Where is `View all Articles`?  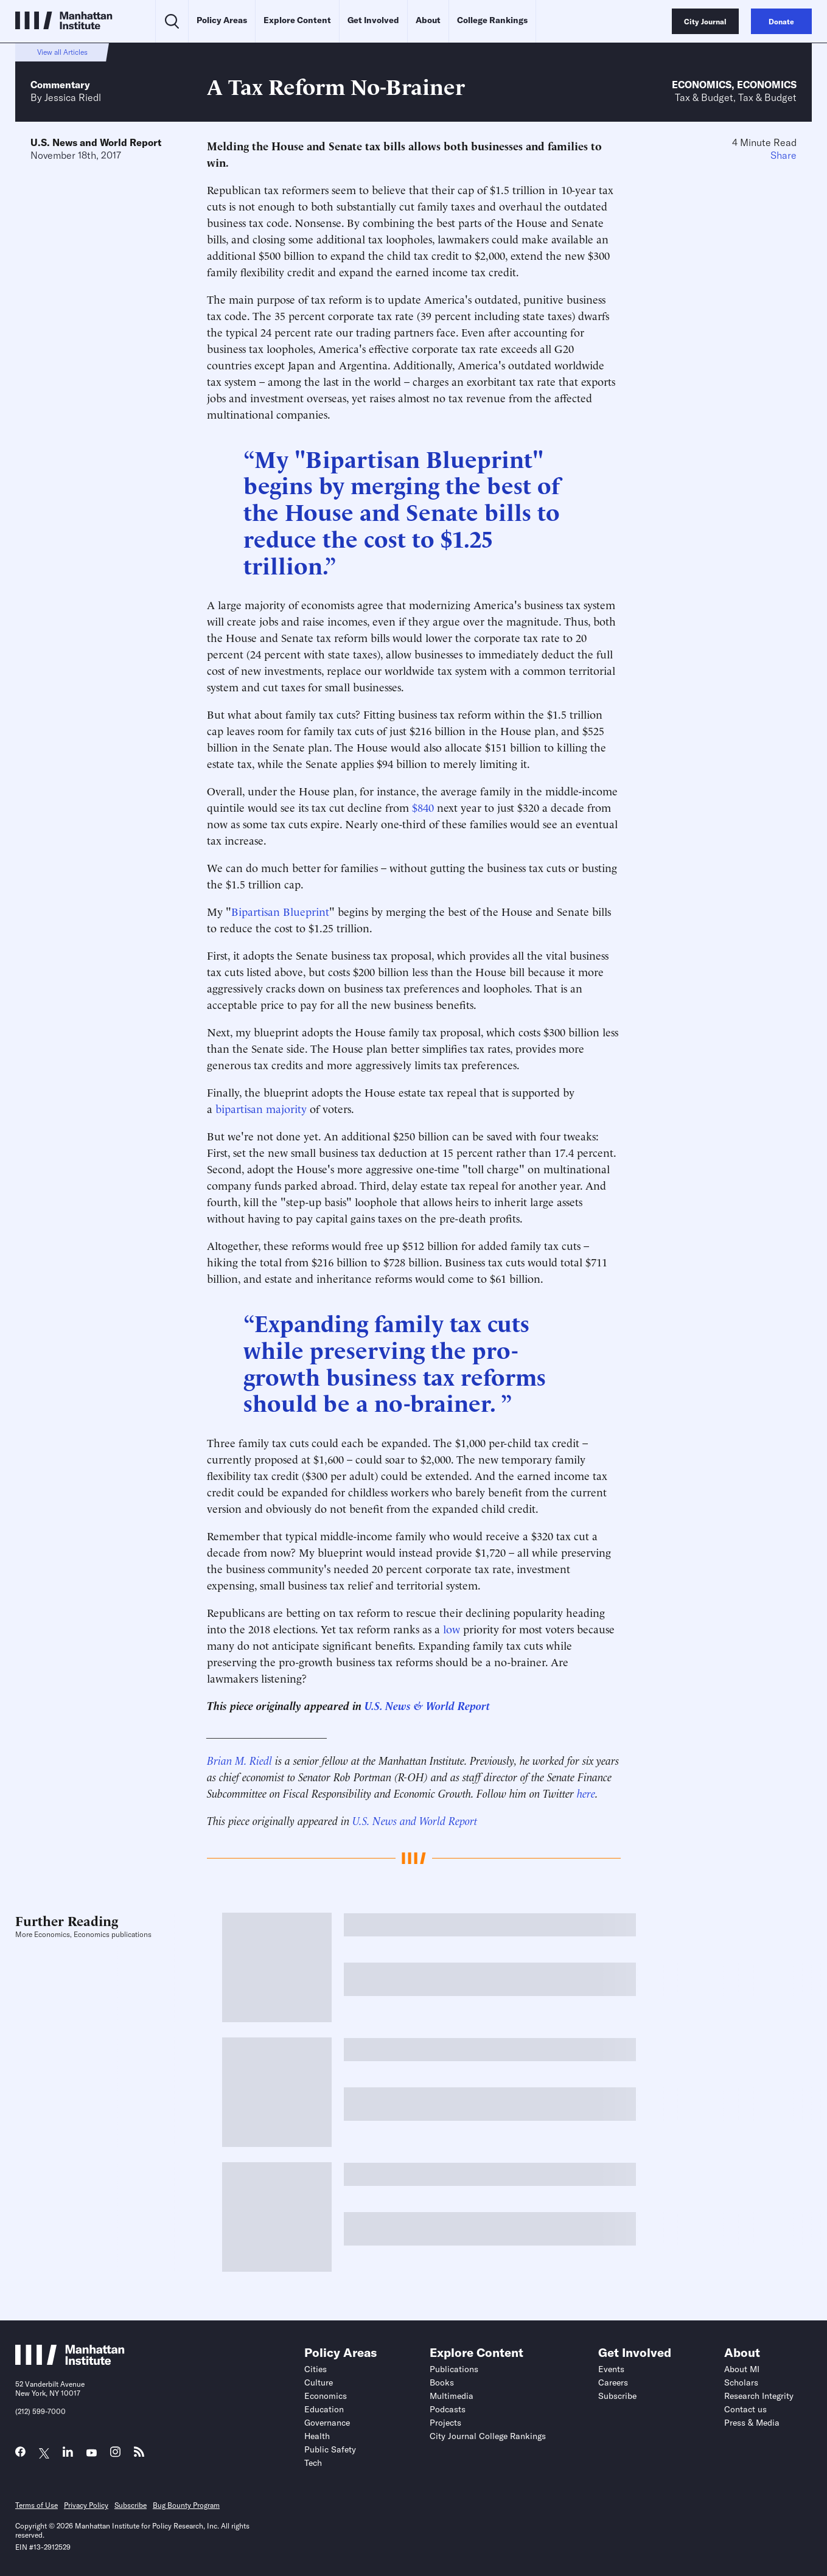 View all Articles is located at coordinates (62, 52).